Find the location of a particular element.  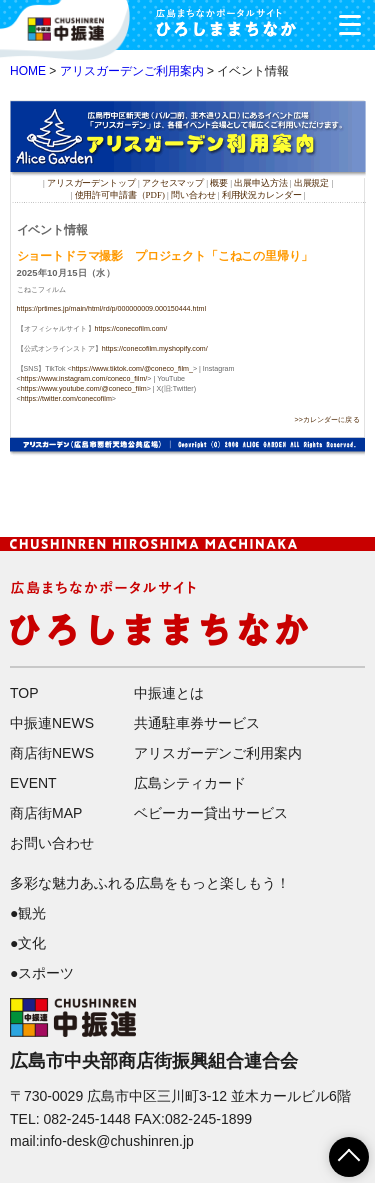

https://www.youtube.com/@coneco_film is located at coordinates (84, 388).